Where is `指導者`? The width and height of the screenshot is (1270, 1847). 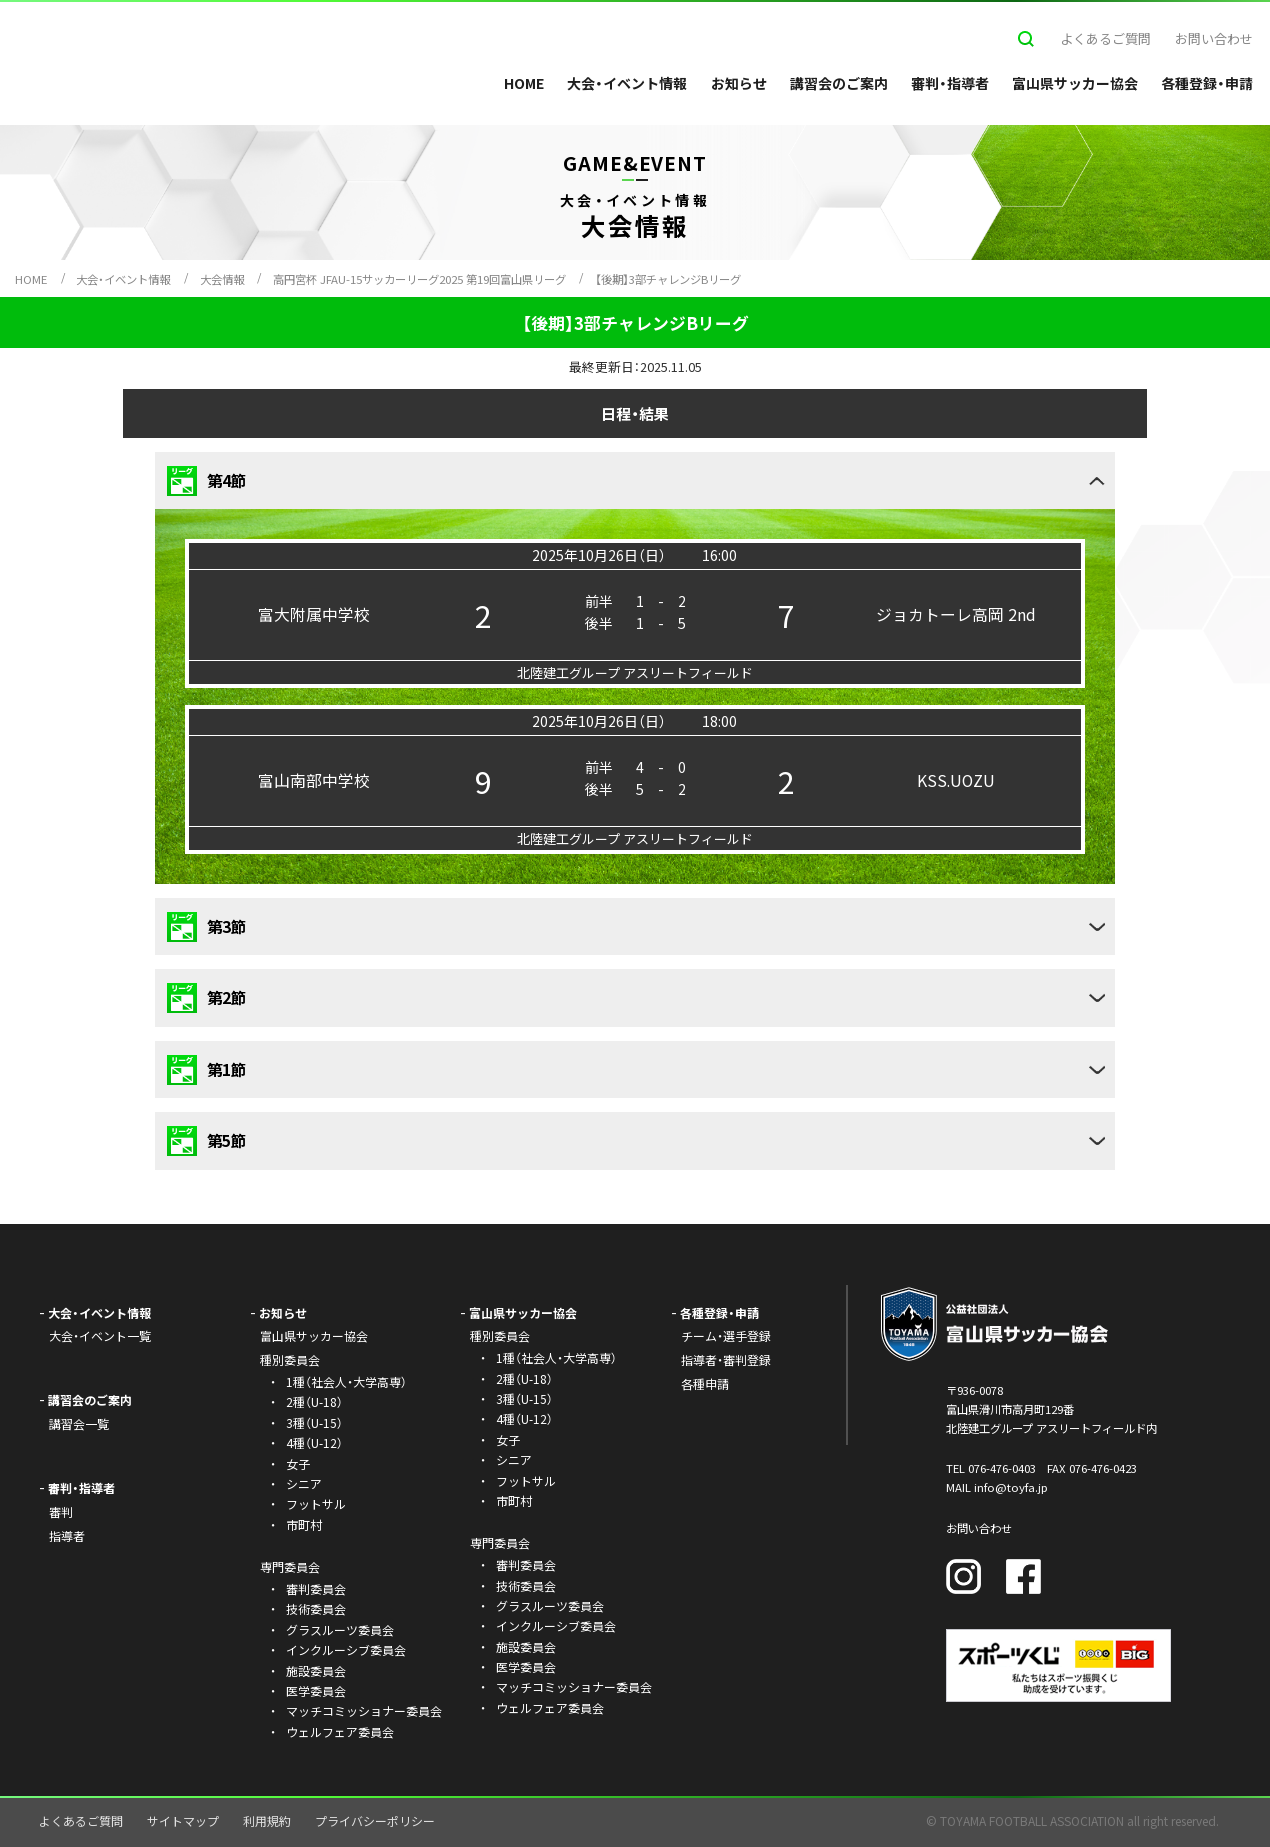
指導者 is located at coordinates (67, 1535).